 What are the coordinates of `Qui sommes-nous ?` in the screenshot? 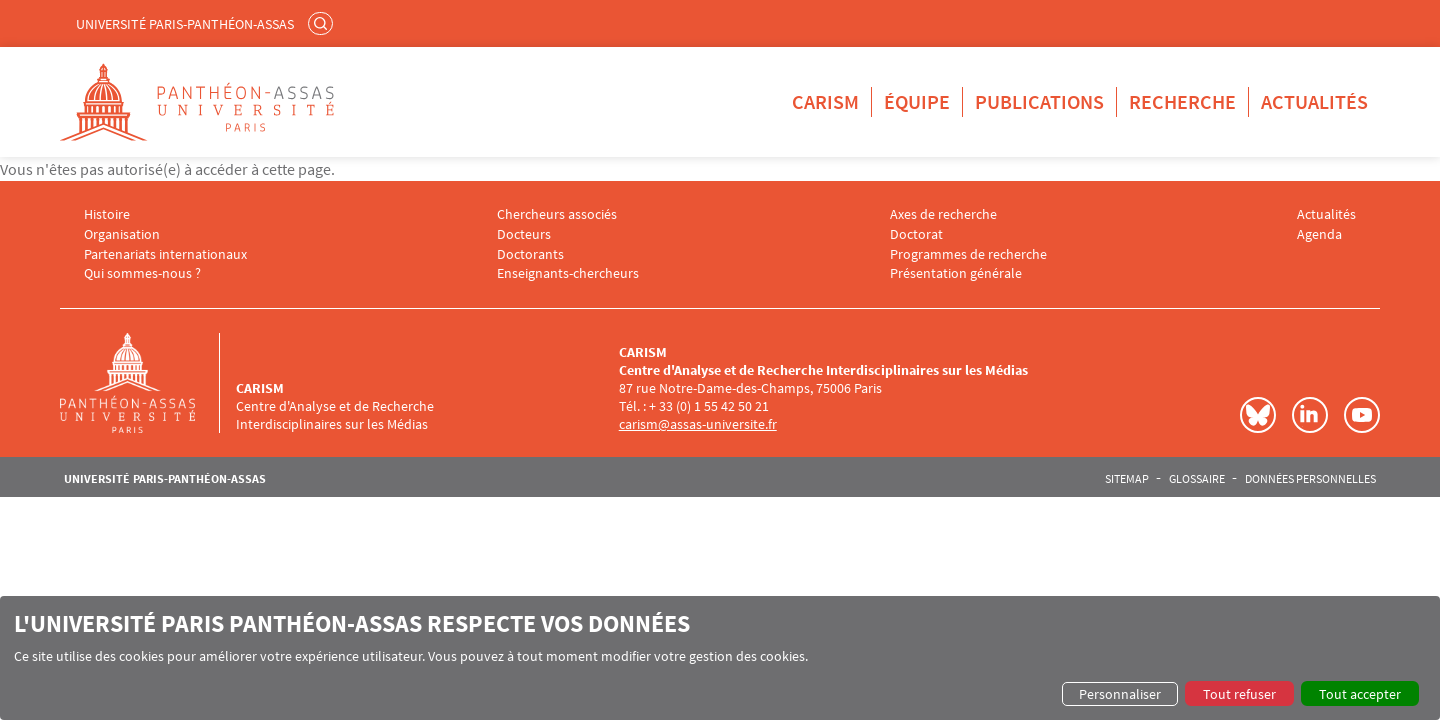 It's located at (142, 273).